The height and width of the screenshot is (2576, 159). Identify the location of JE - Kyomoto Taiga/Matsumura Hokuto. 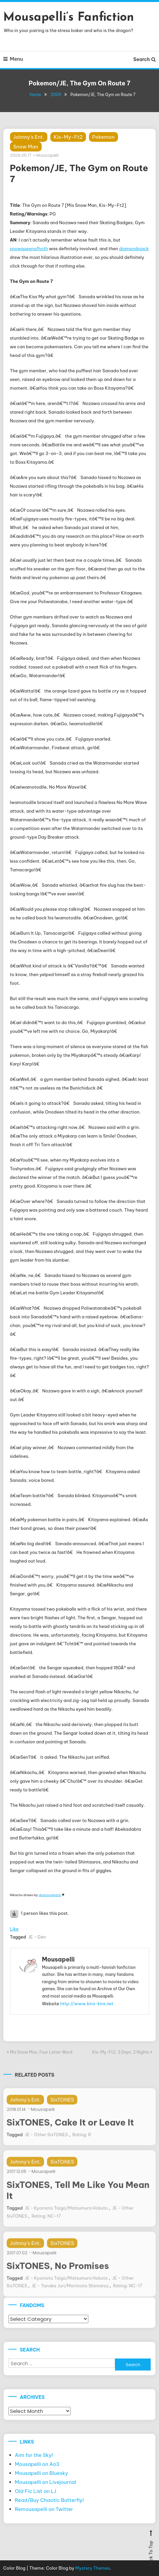
(66, 2220).